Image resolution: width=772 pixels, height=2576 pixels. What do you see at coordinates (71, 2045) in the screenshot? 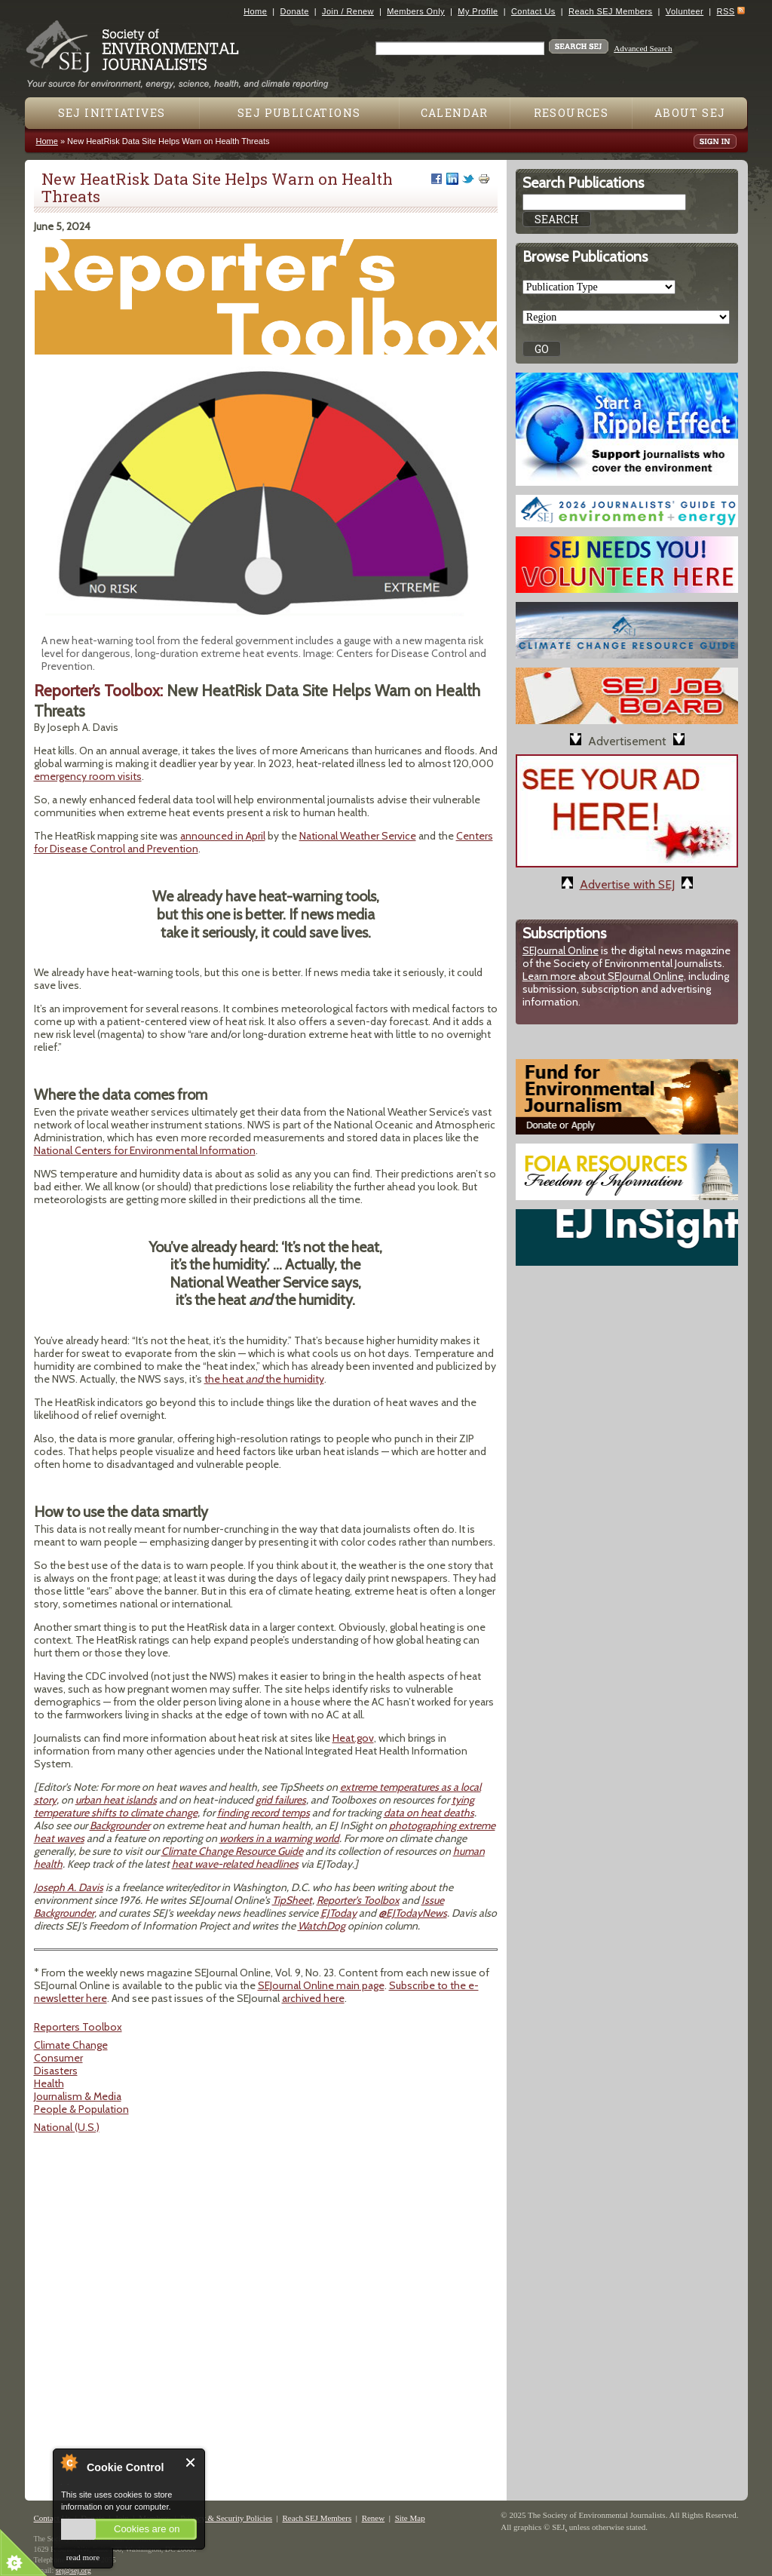
I see `Climate Change` at bounding box center [71, 2045].